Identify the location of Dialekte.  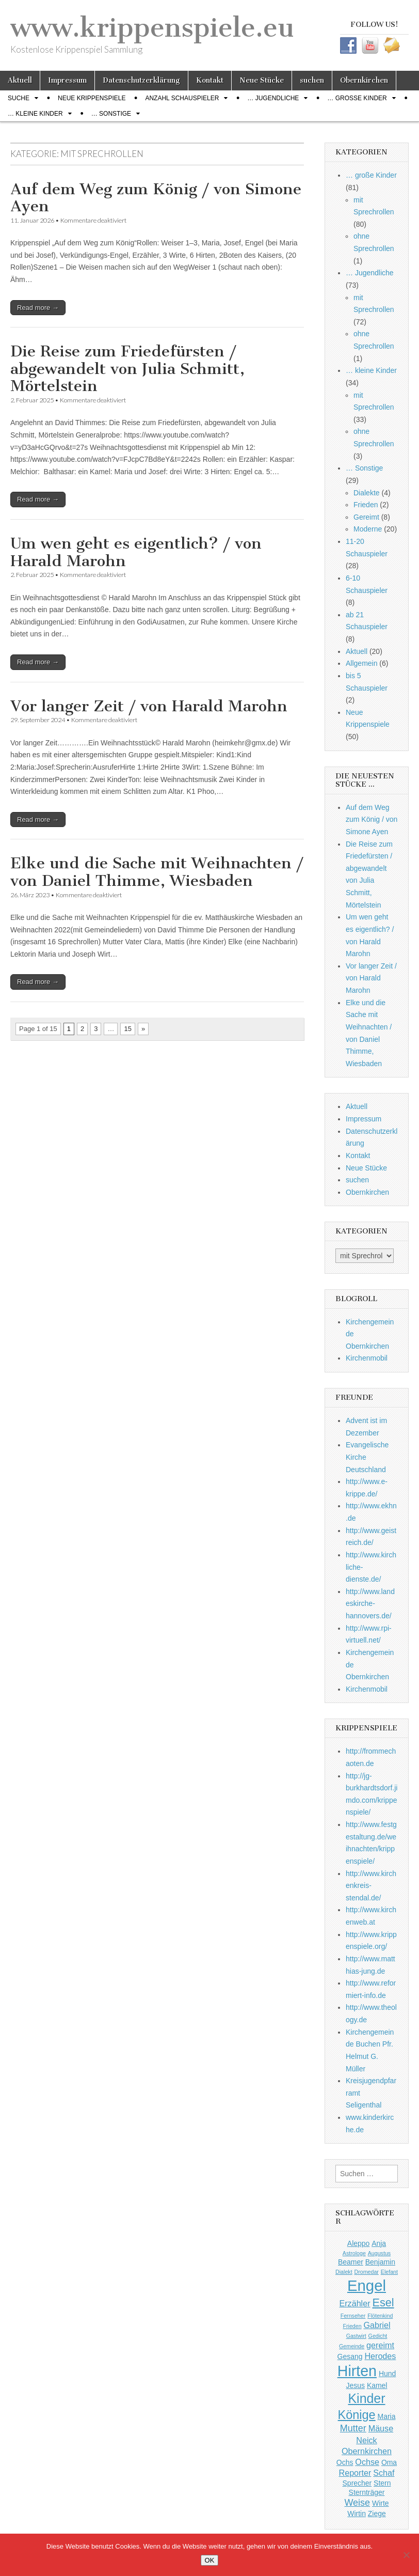
(366, 493).